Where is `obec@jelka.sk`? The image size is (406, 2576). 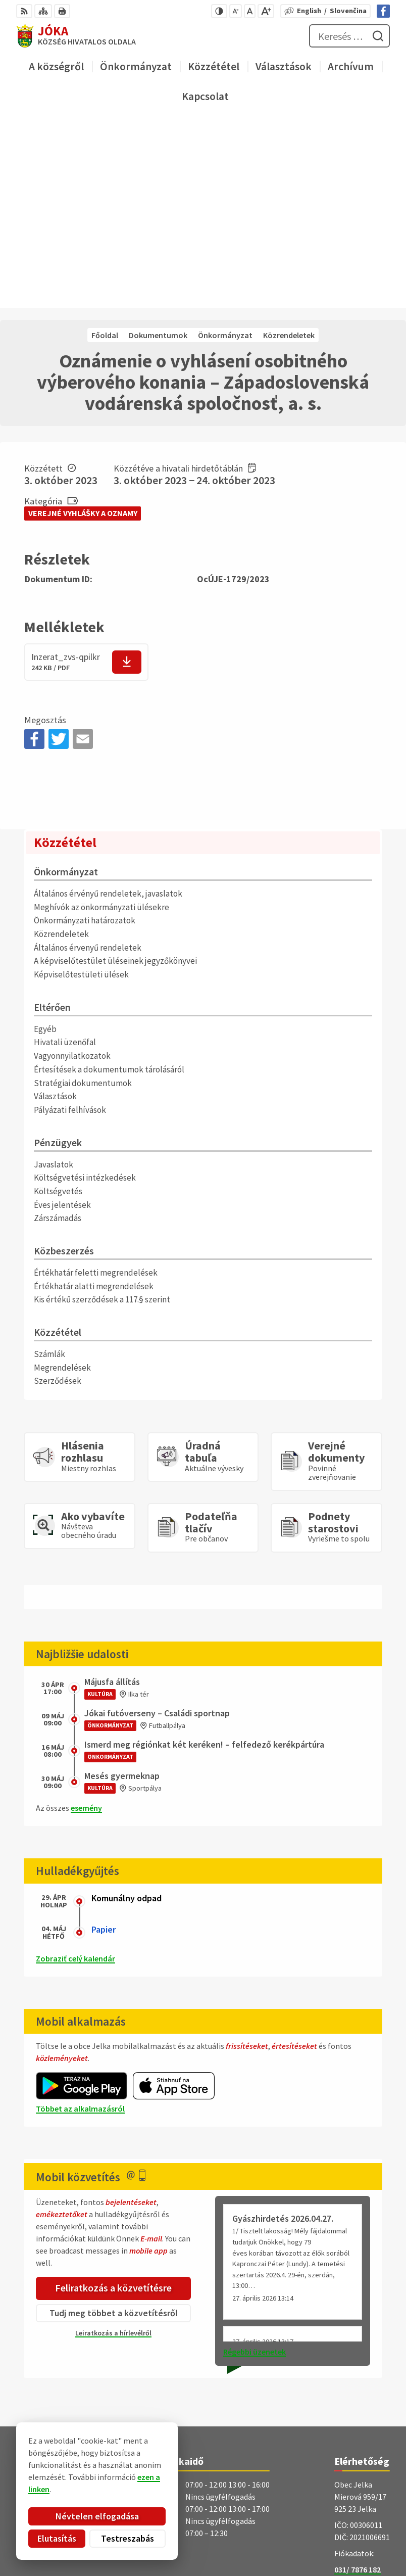
obec@jelka.sk is located at coordinates (359, 2393).